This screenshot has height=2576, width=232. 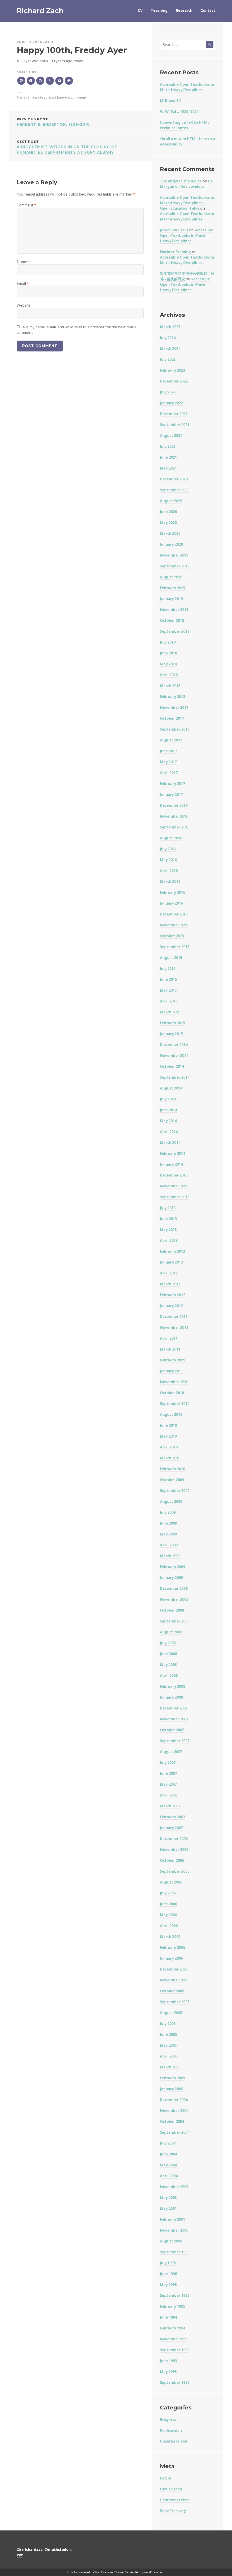 I want to click on August 2016, so click(x=171, y=837).